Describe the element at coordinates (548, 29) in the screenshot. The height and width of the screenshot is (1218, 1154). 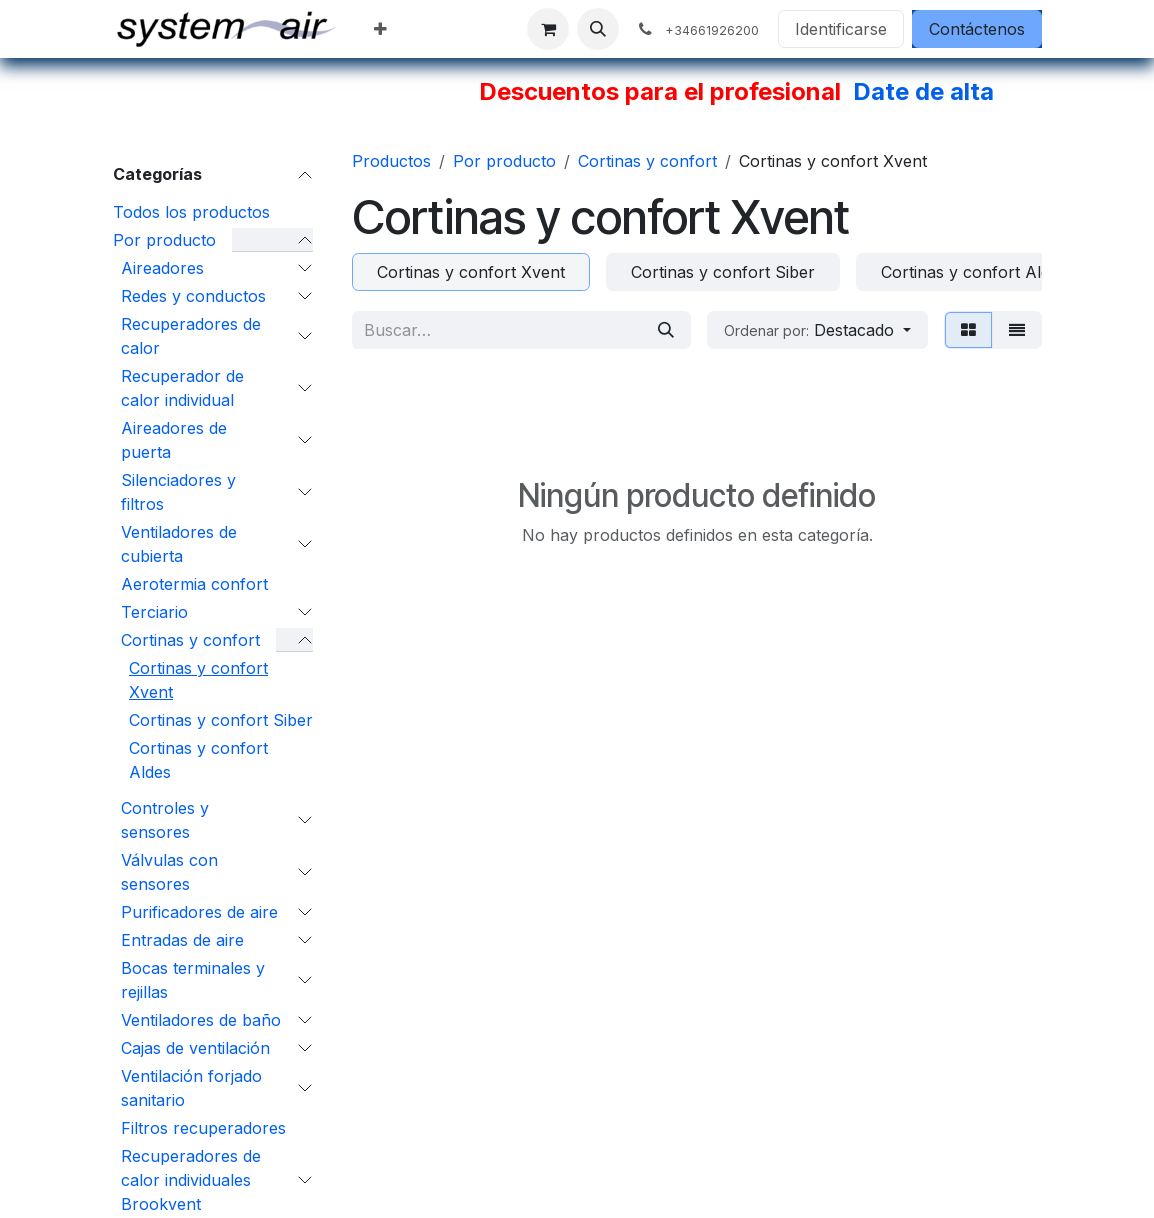
I see `[Cesta del comercio electrónico]` at that location.